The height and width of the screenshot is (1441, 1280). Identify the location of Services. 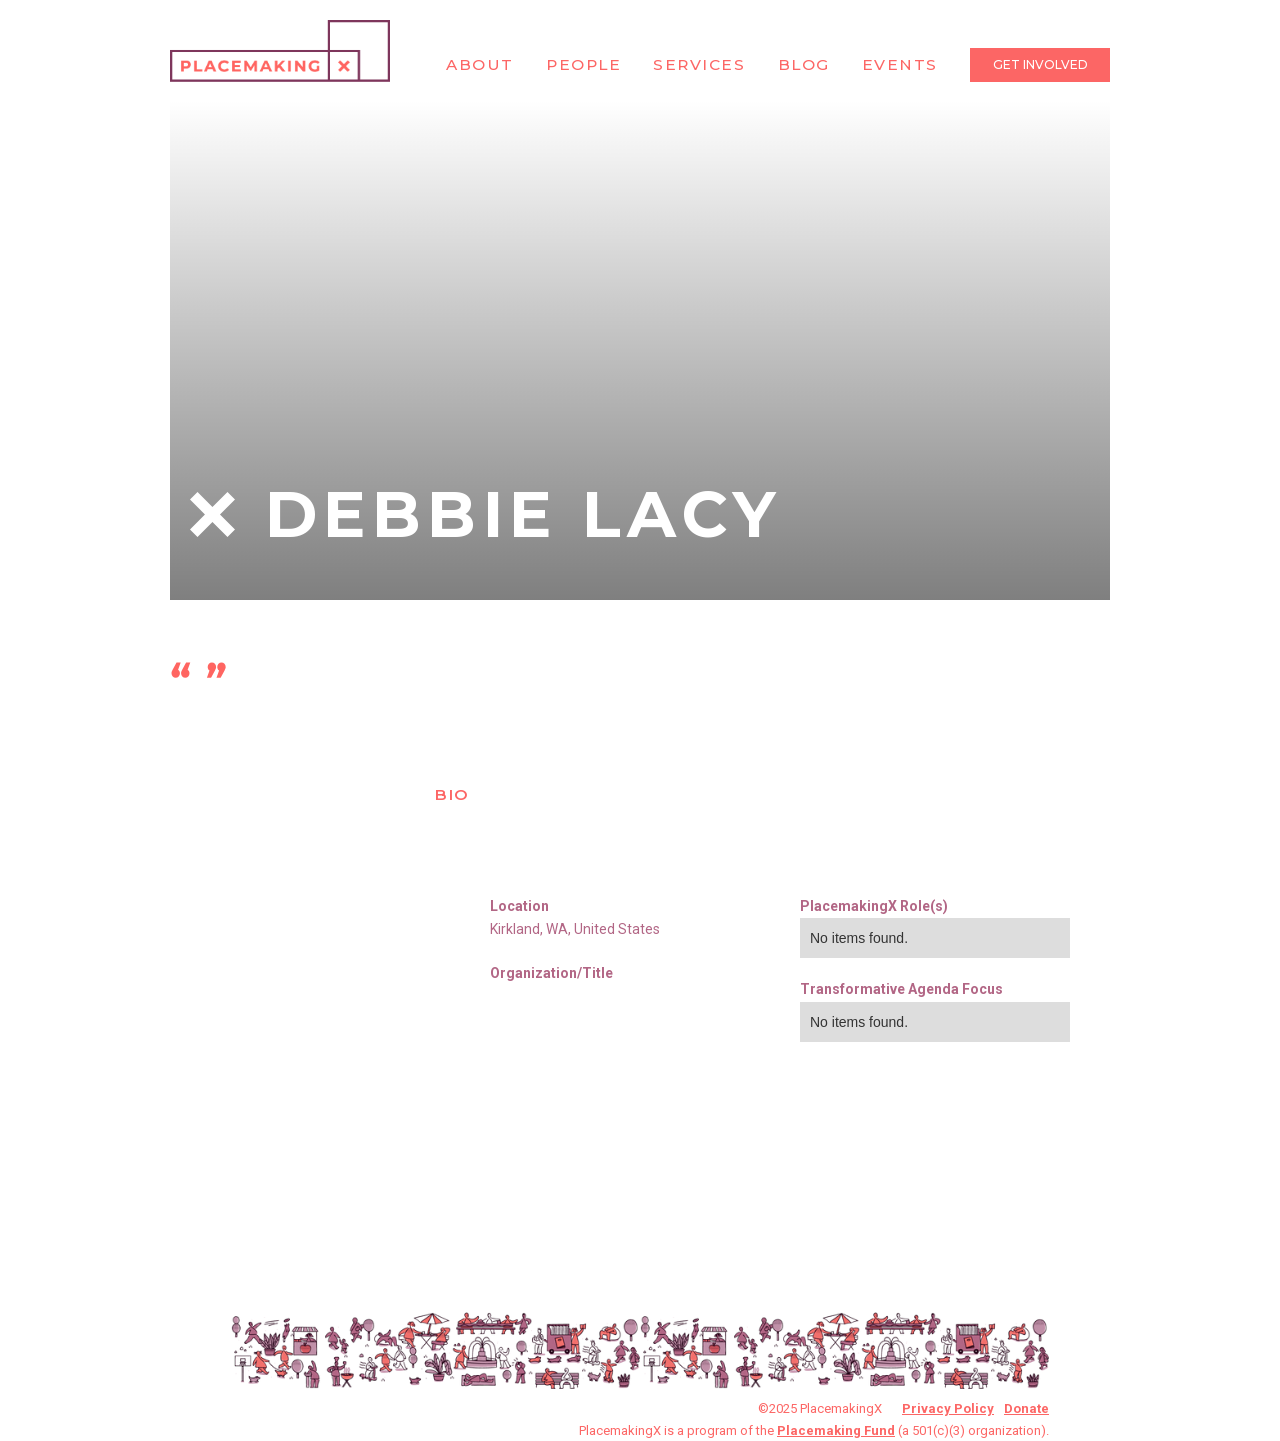
(699, 64).